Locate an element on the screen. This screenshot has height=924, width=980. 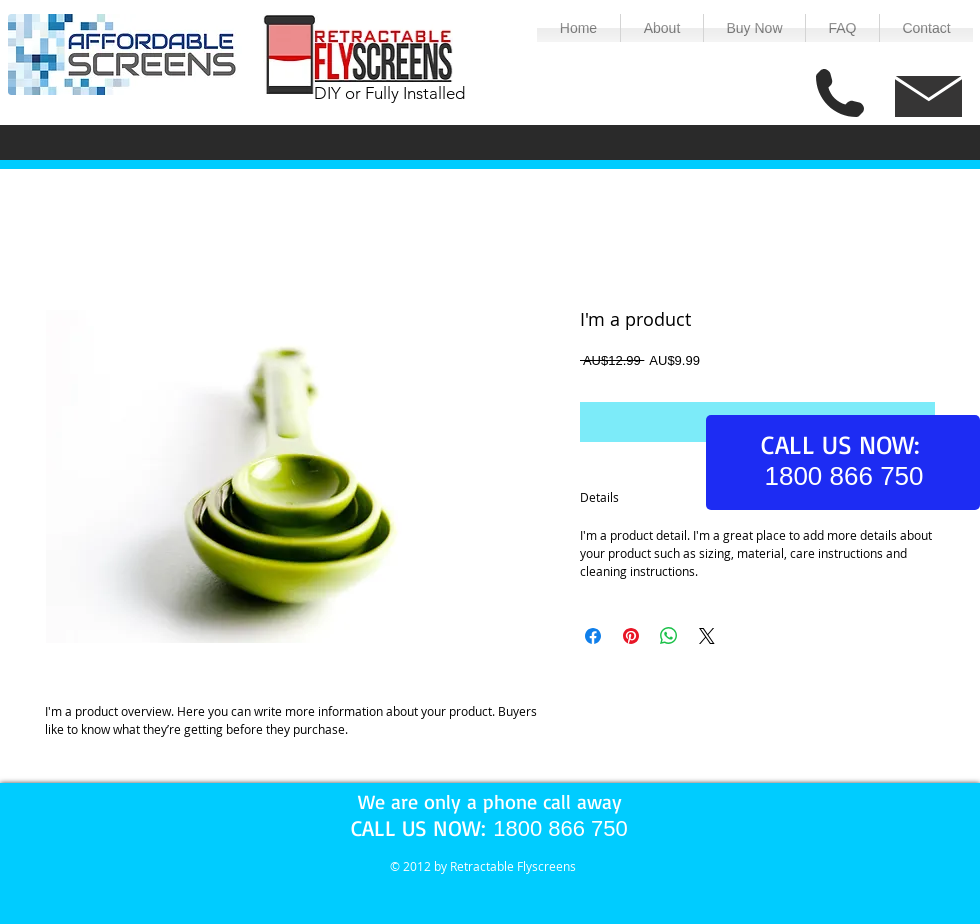
[Share on Facebook] is located at coordinates (593, 636).